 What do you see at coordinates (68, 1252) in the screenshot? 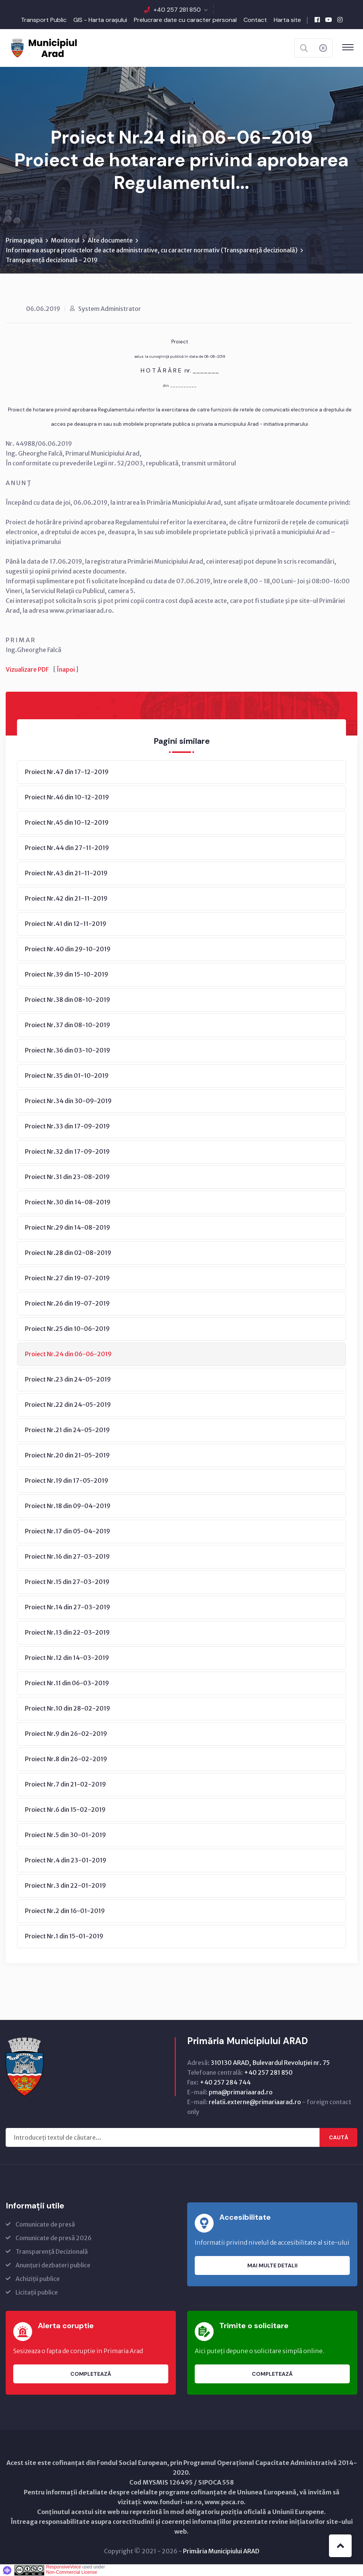
I see `Proiect Nr.28 din 02-08-2019` at bounding box center [68, 1252].